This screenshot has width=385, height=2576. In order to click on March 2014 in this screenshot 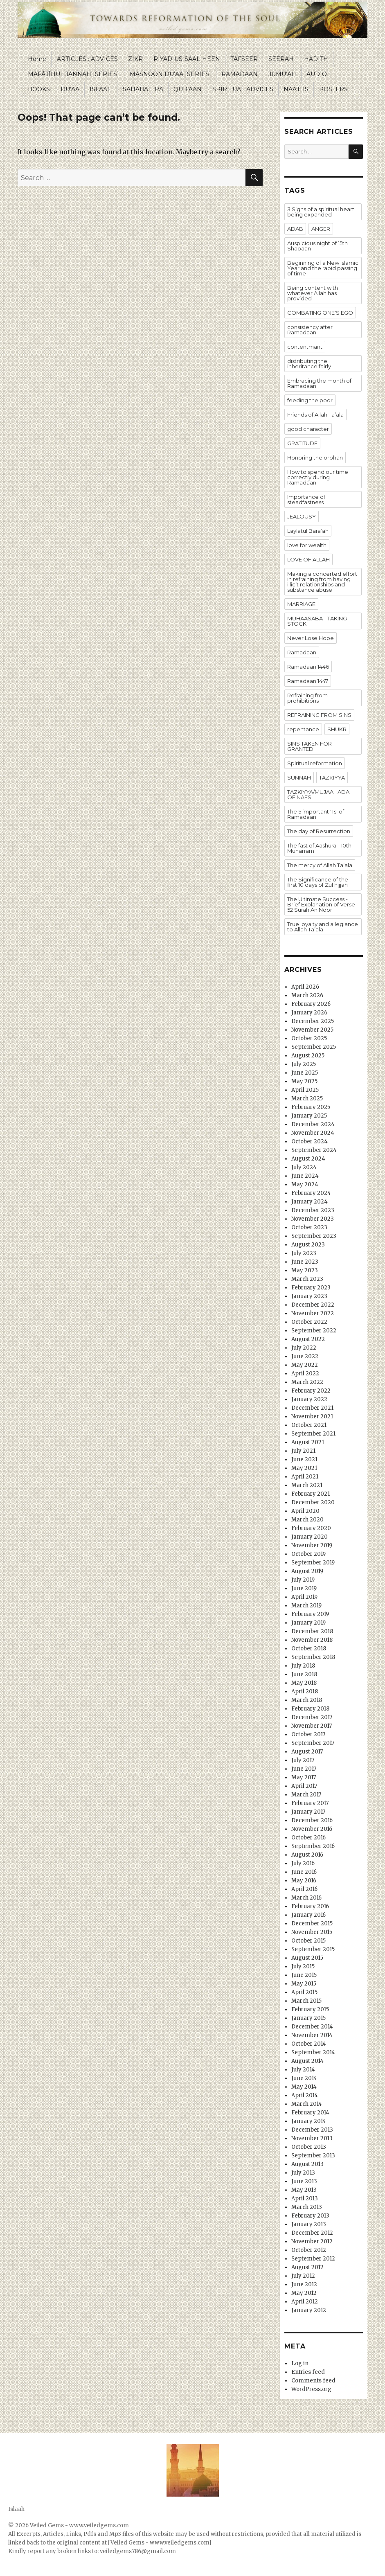, I will do `click(306, 2103)`.